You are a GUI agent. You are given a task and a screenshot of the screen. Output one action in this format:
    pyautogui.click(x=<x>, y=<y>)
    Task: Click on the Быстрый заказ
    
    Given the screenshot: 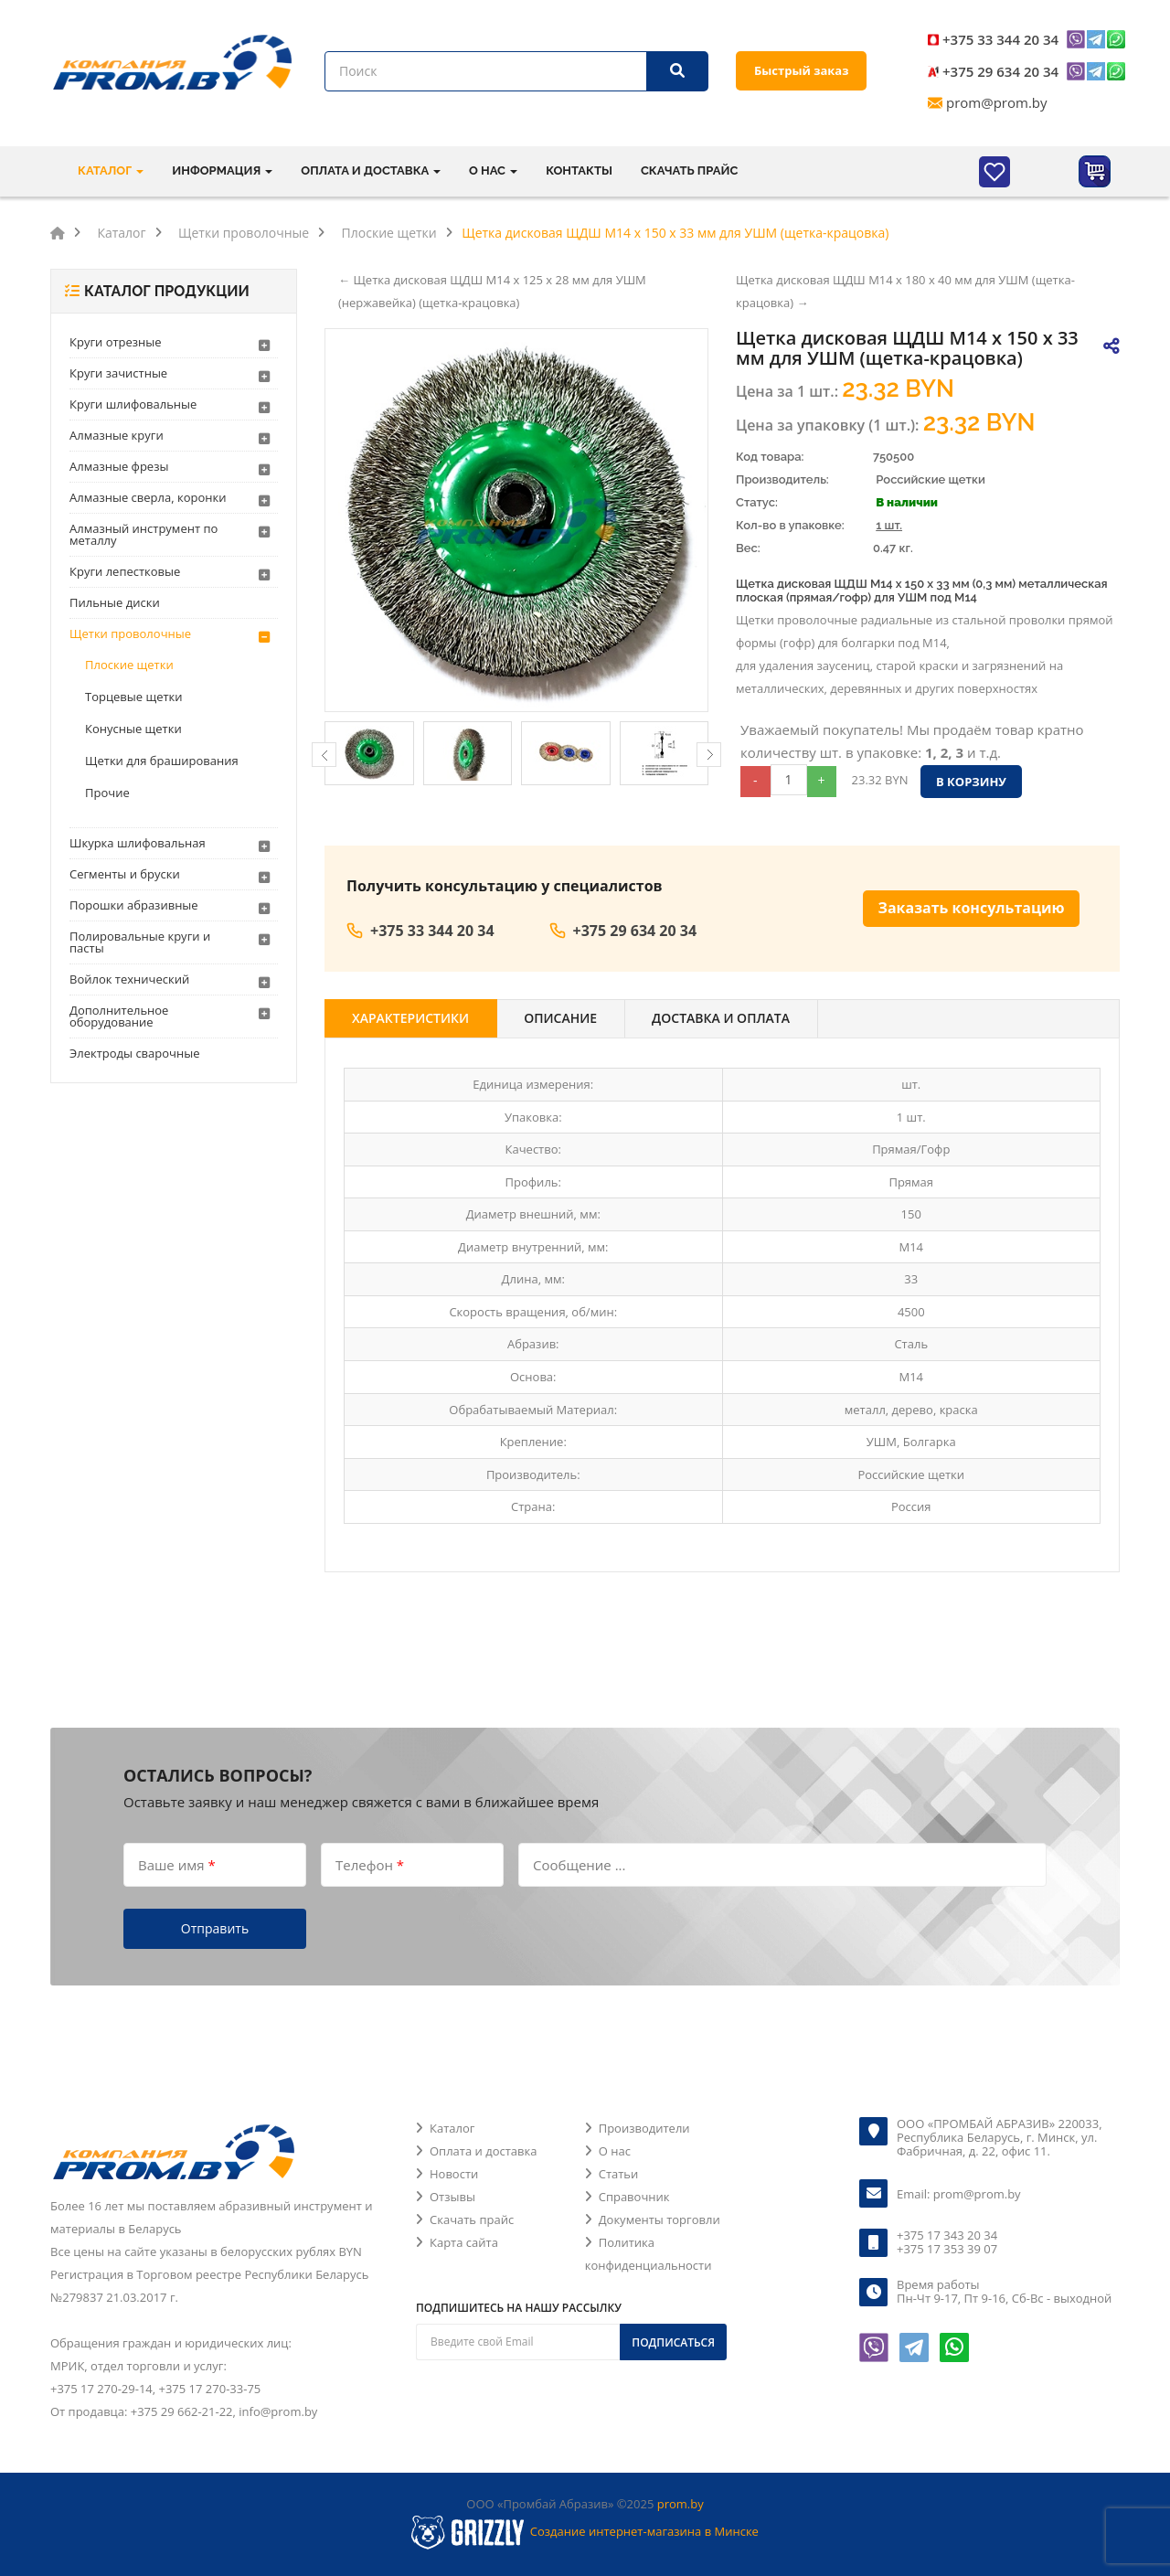 What is the action you would take?
    pyautogui.click(x=801, y=70)
    